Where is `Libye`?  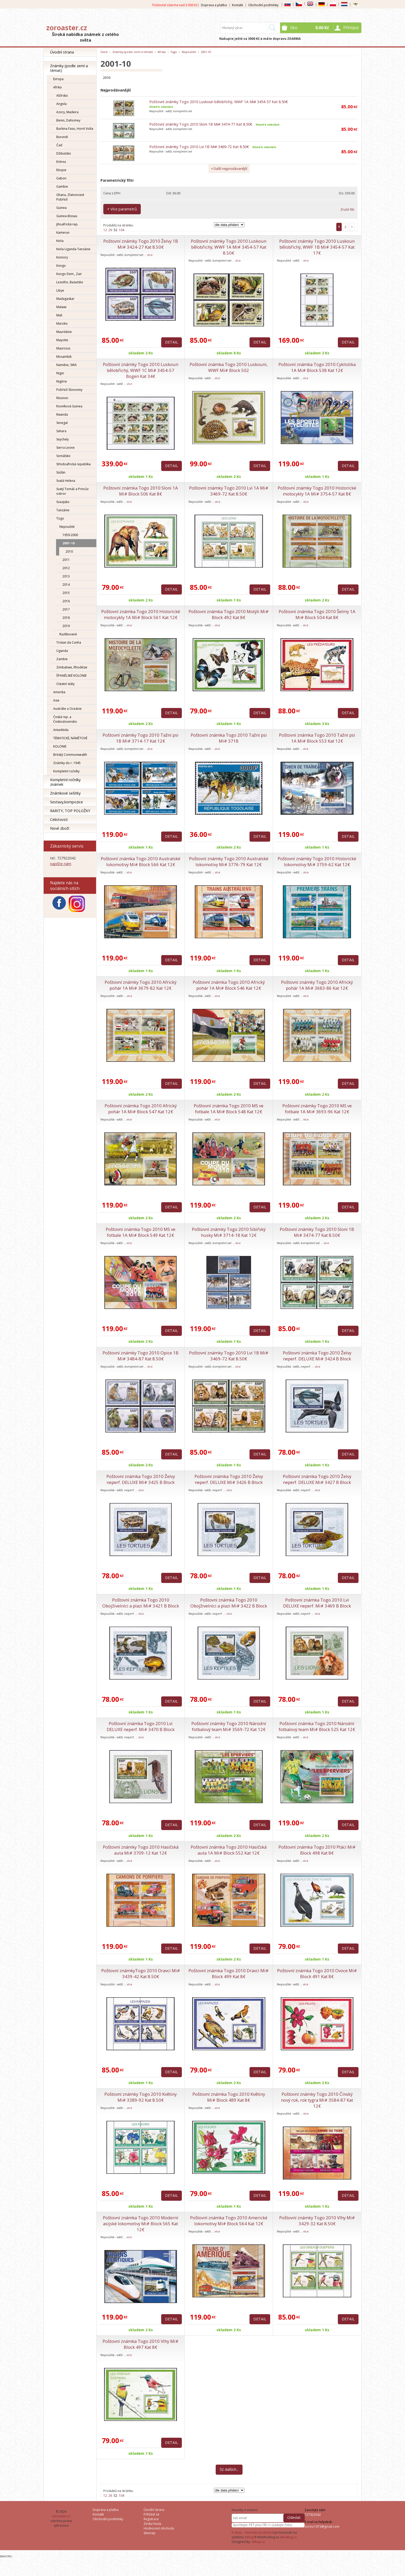
Libye is located at coordinates (60, 290).